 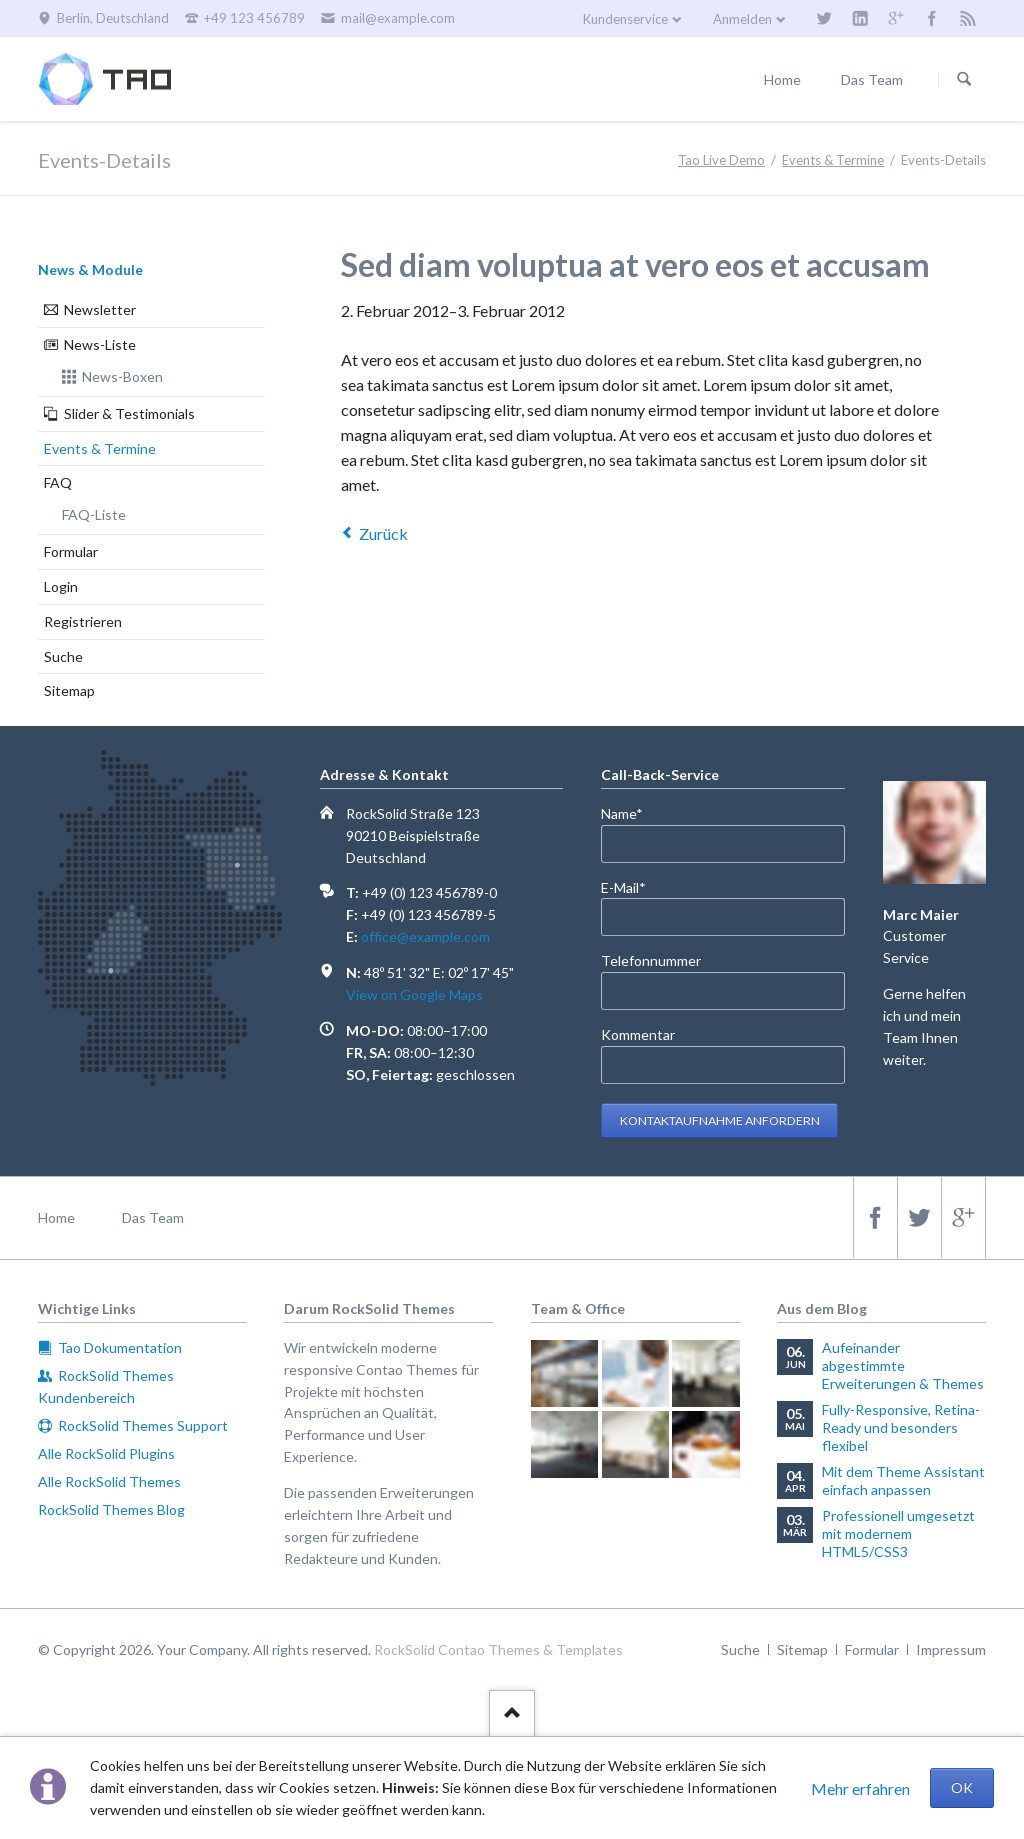 What do you see at coordinates (61, 586) in the screenshot?
I see `Login` at bounding box center [61, 586].